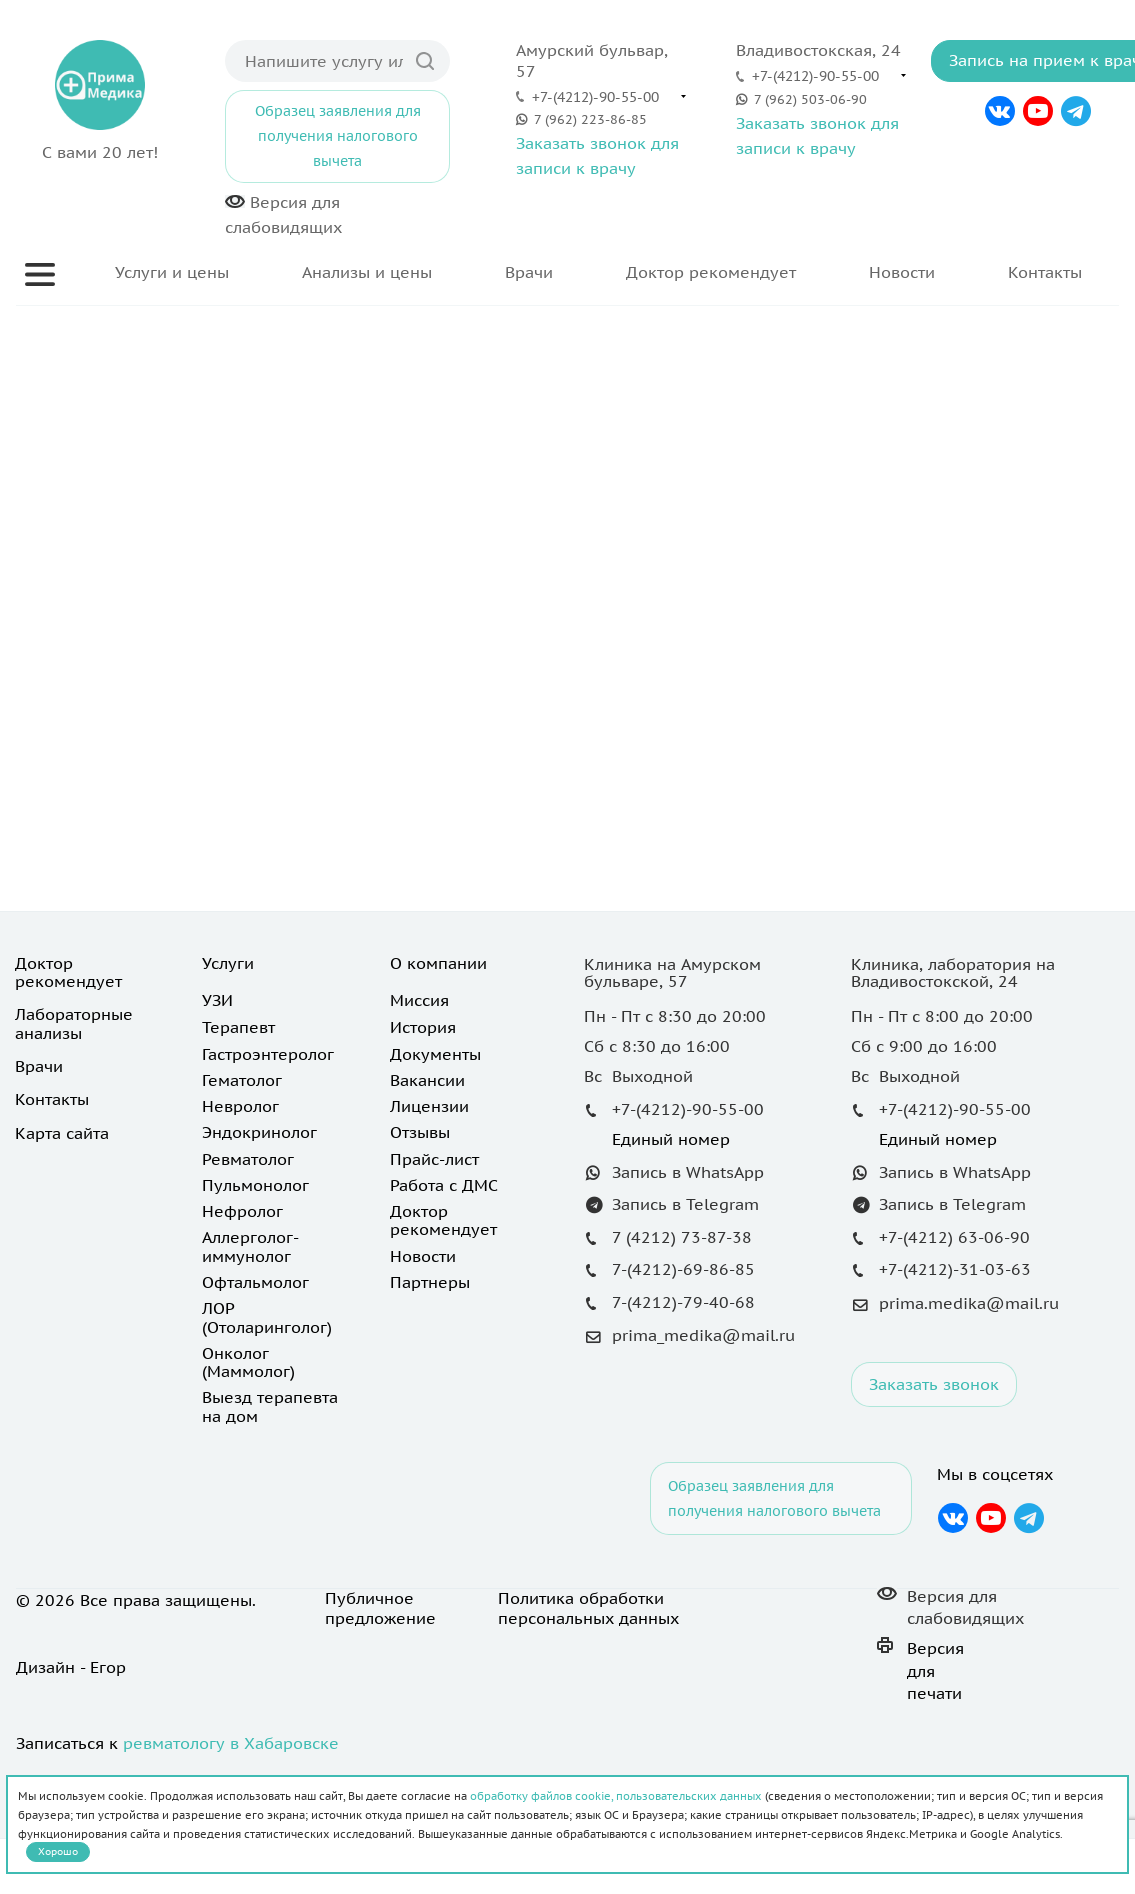 The image size is (1135, 1894). Describe the element at coordinates (438, 963) in the screenshot. I see `О компании` at that location.